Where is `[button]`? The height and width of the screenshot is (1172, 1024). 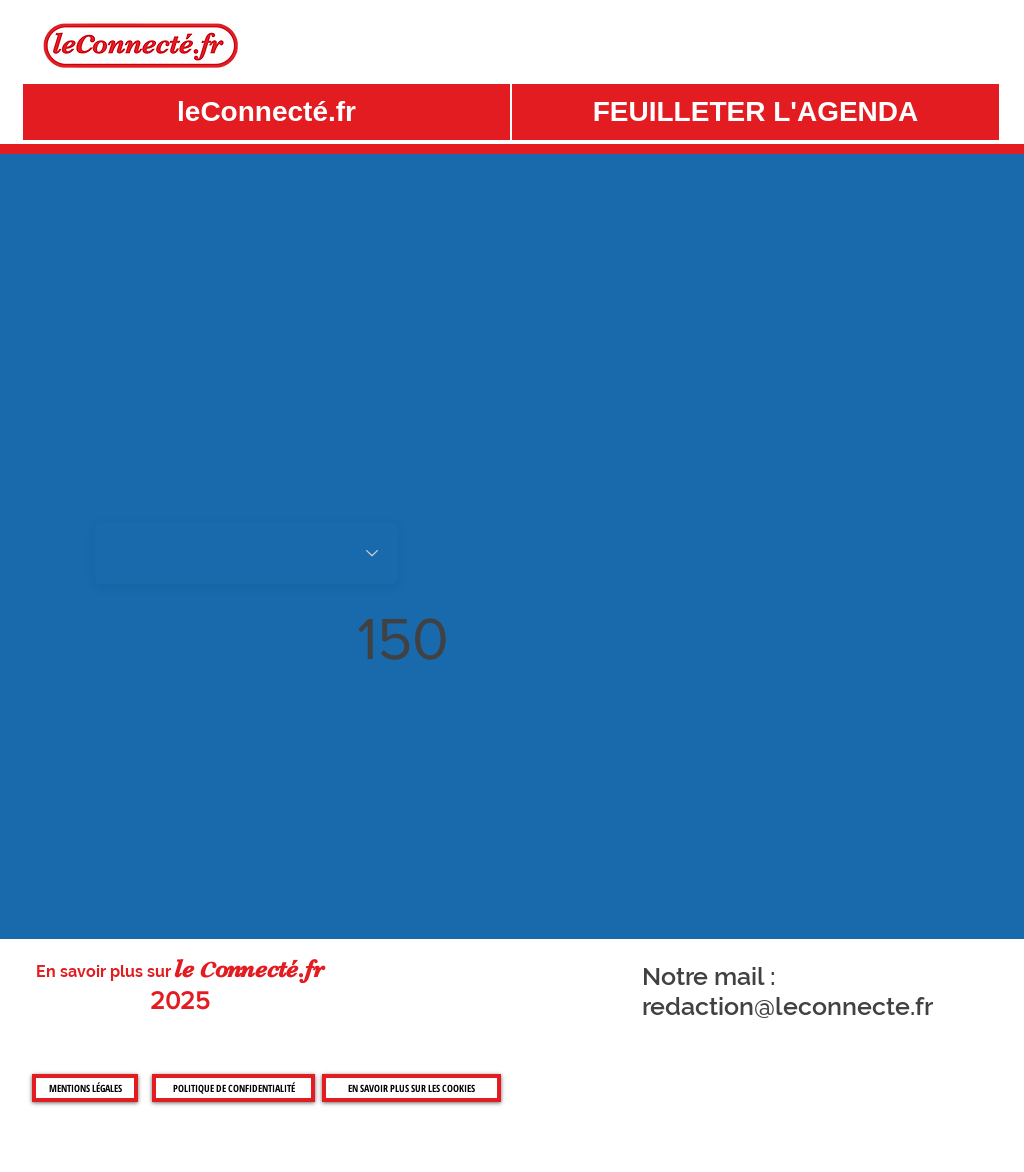
[button] is located at coordinates (755, 112).